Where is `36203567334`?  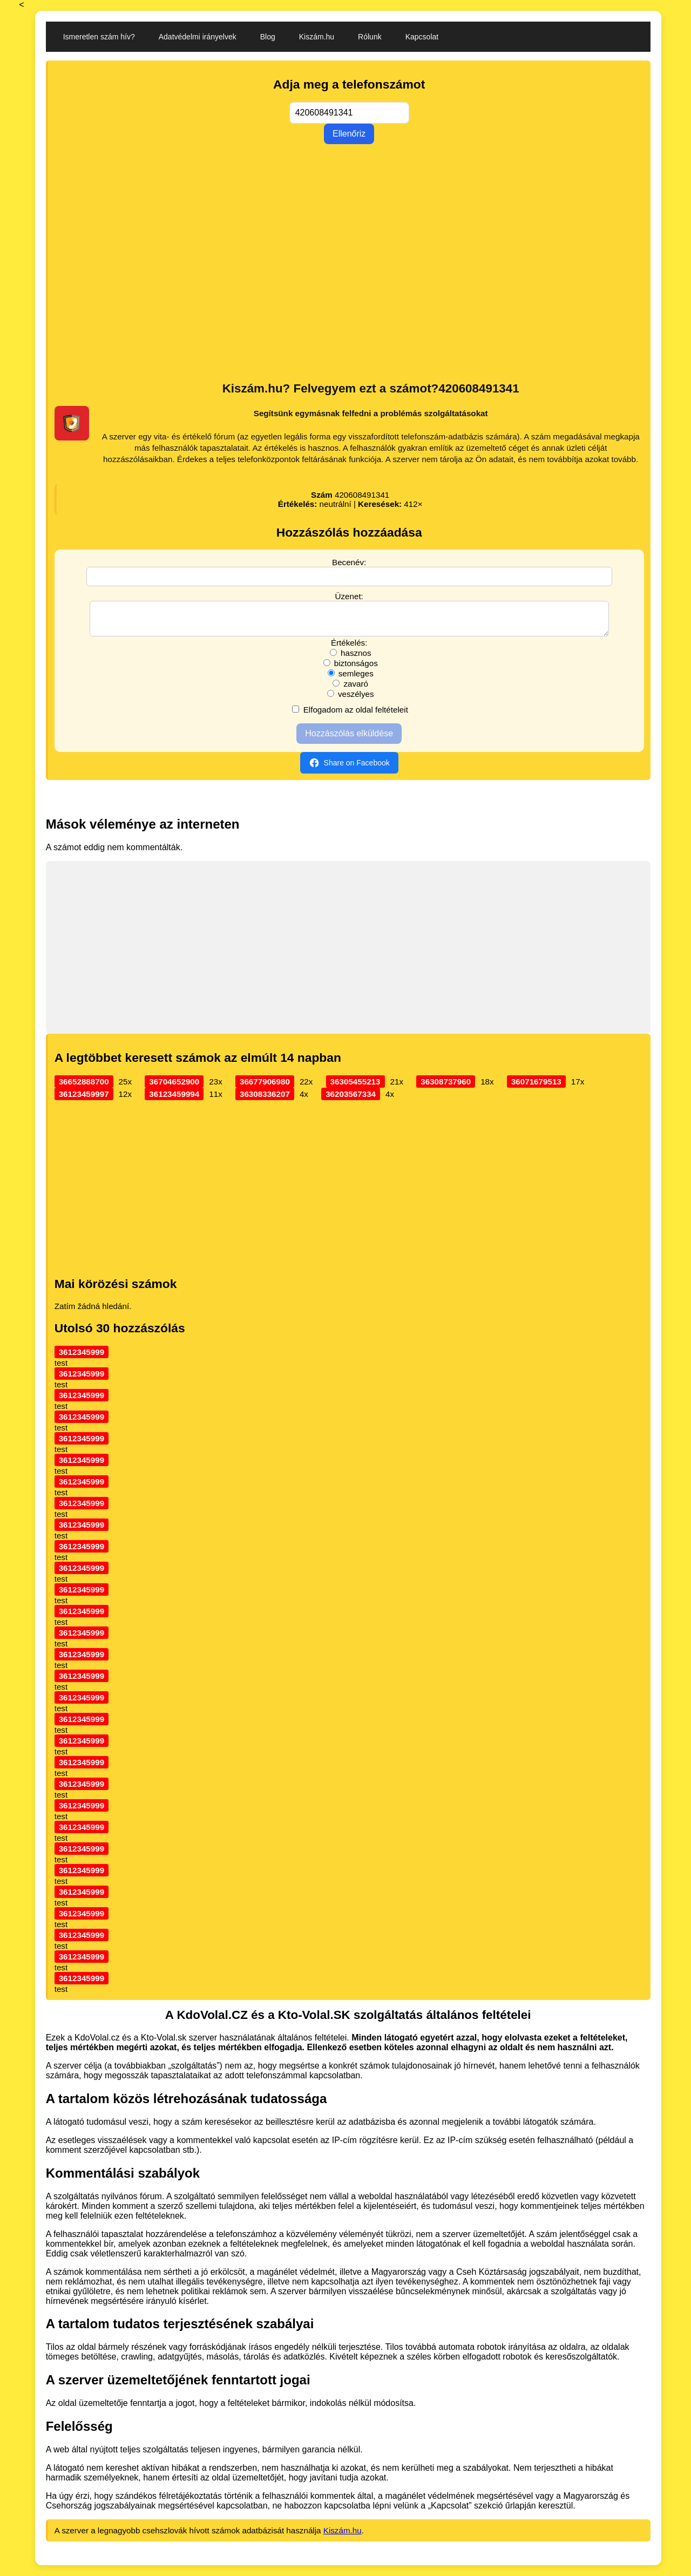 36203567334 is located at coordinates (351, 1100).